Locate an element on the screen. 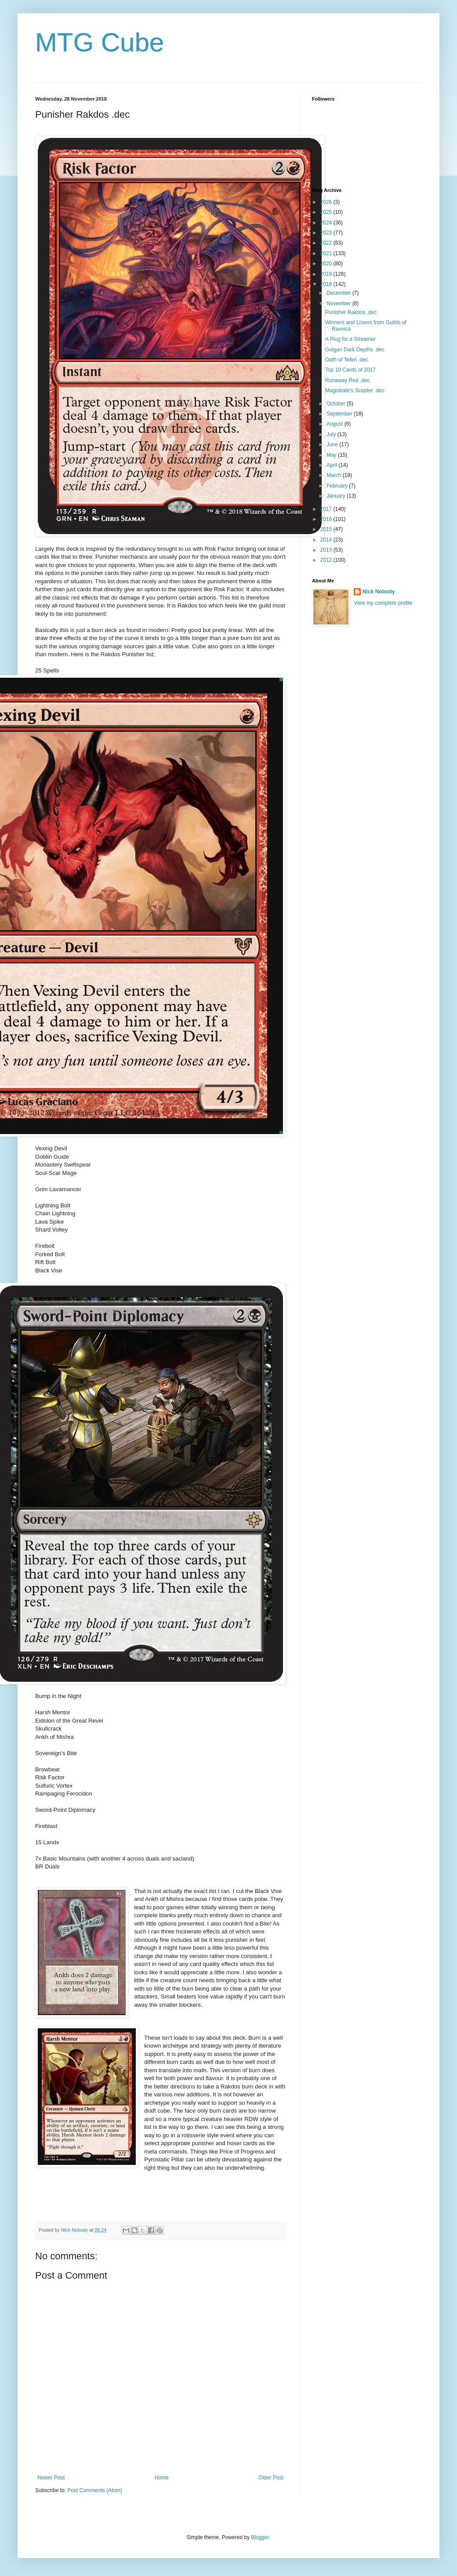 Image resolution: width=457 pixels, height=2576 pixels. Older Post is located at coordinates (270, 2478).